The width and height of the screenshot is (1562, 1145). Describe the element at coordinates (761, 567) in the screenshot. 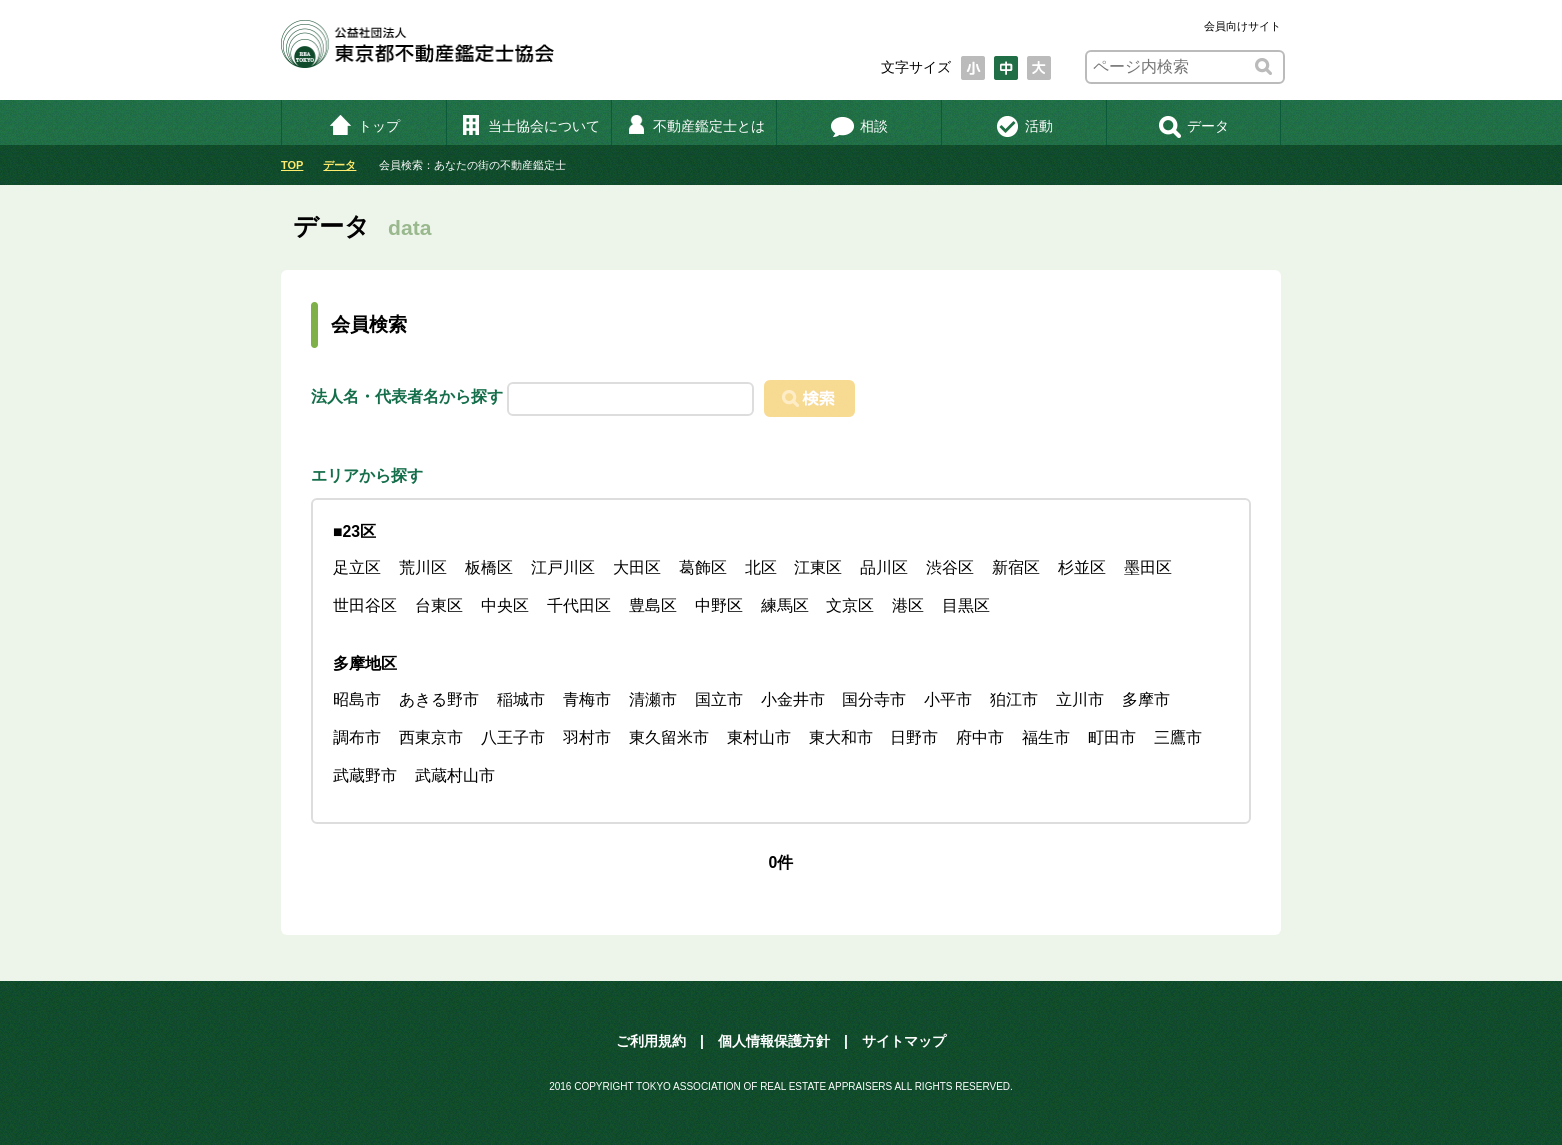

I see `北区` at that location.